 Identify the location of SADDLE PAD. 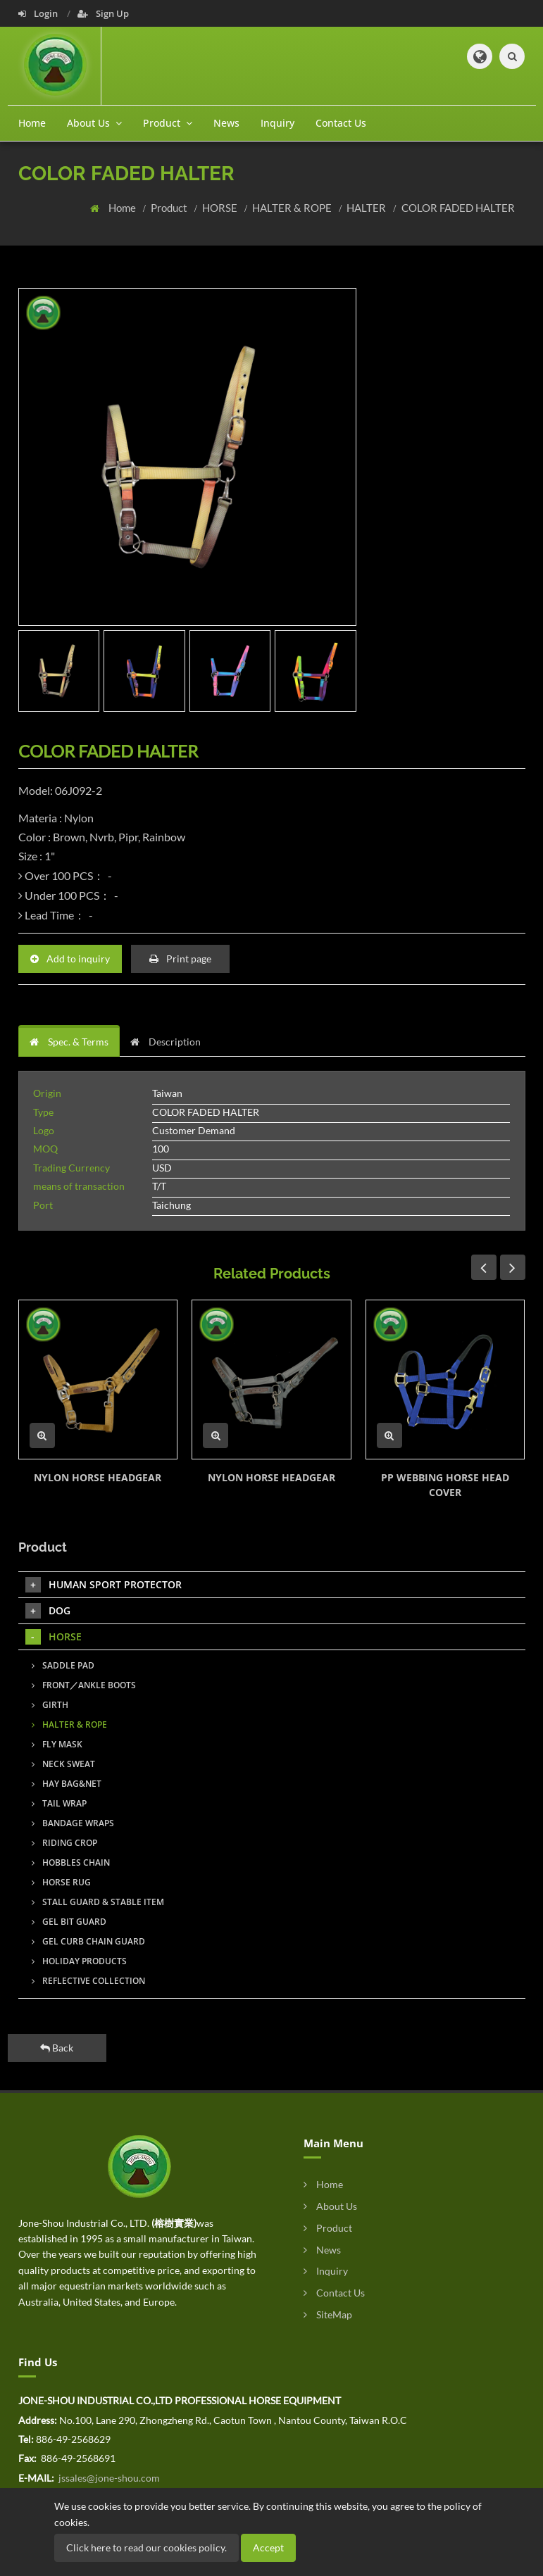
(63, 1665).